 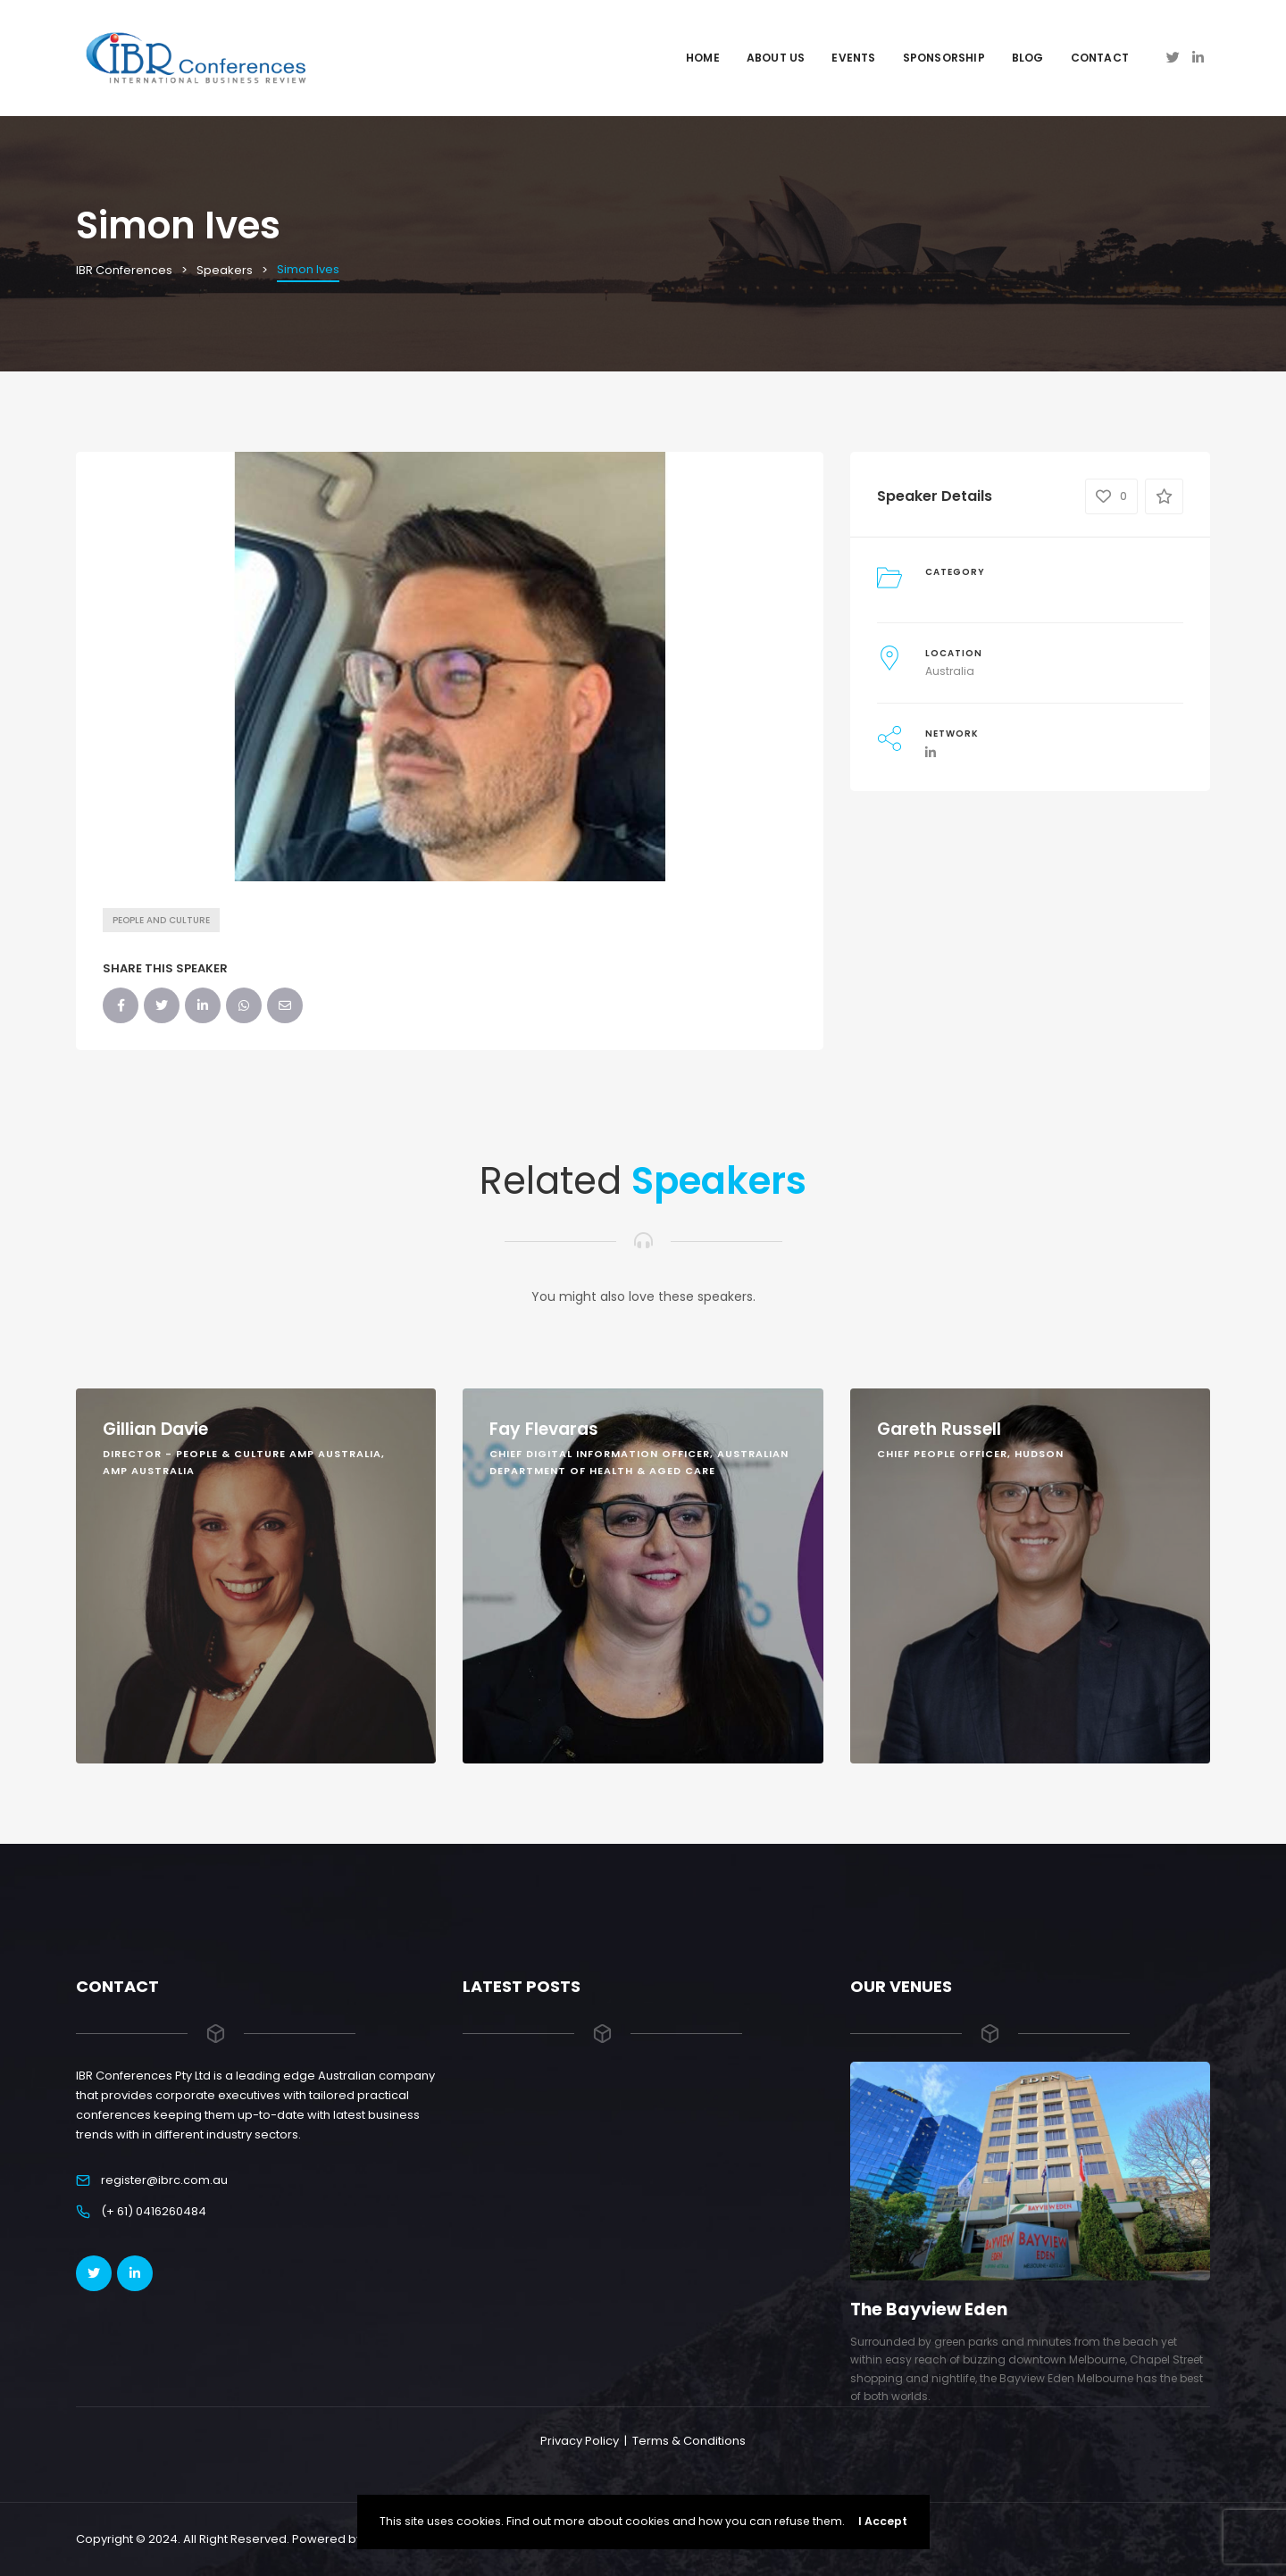 What do you see at coordinates (882, 2521) in the screenshot?
I see `I Accept` at bounding box center [882, 2521].